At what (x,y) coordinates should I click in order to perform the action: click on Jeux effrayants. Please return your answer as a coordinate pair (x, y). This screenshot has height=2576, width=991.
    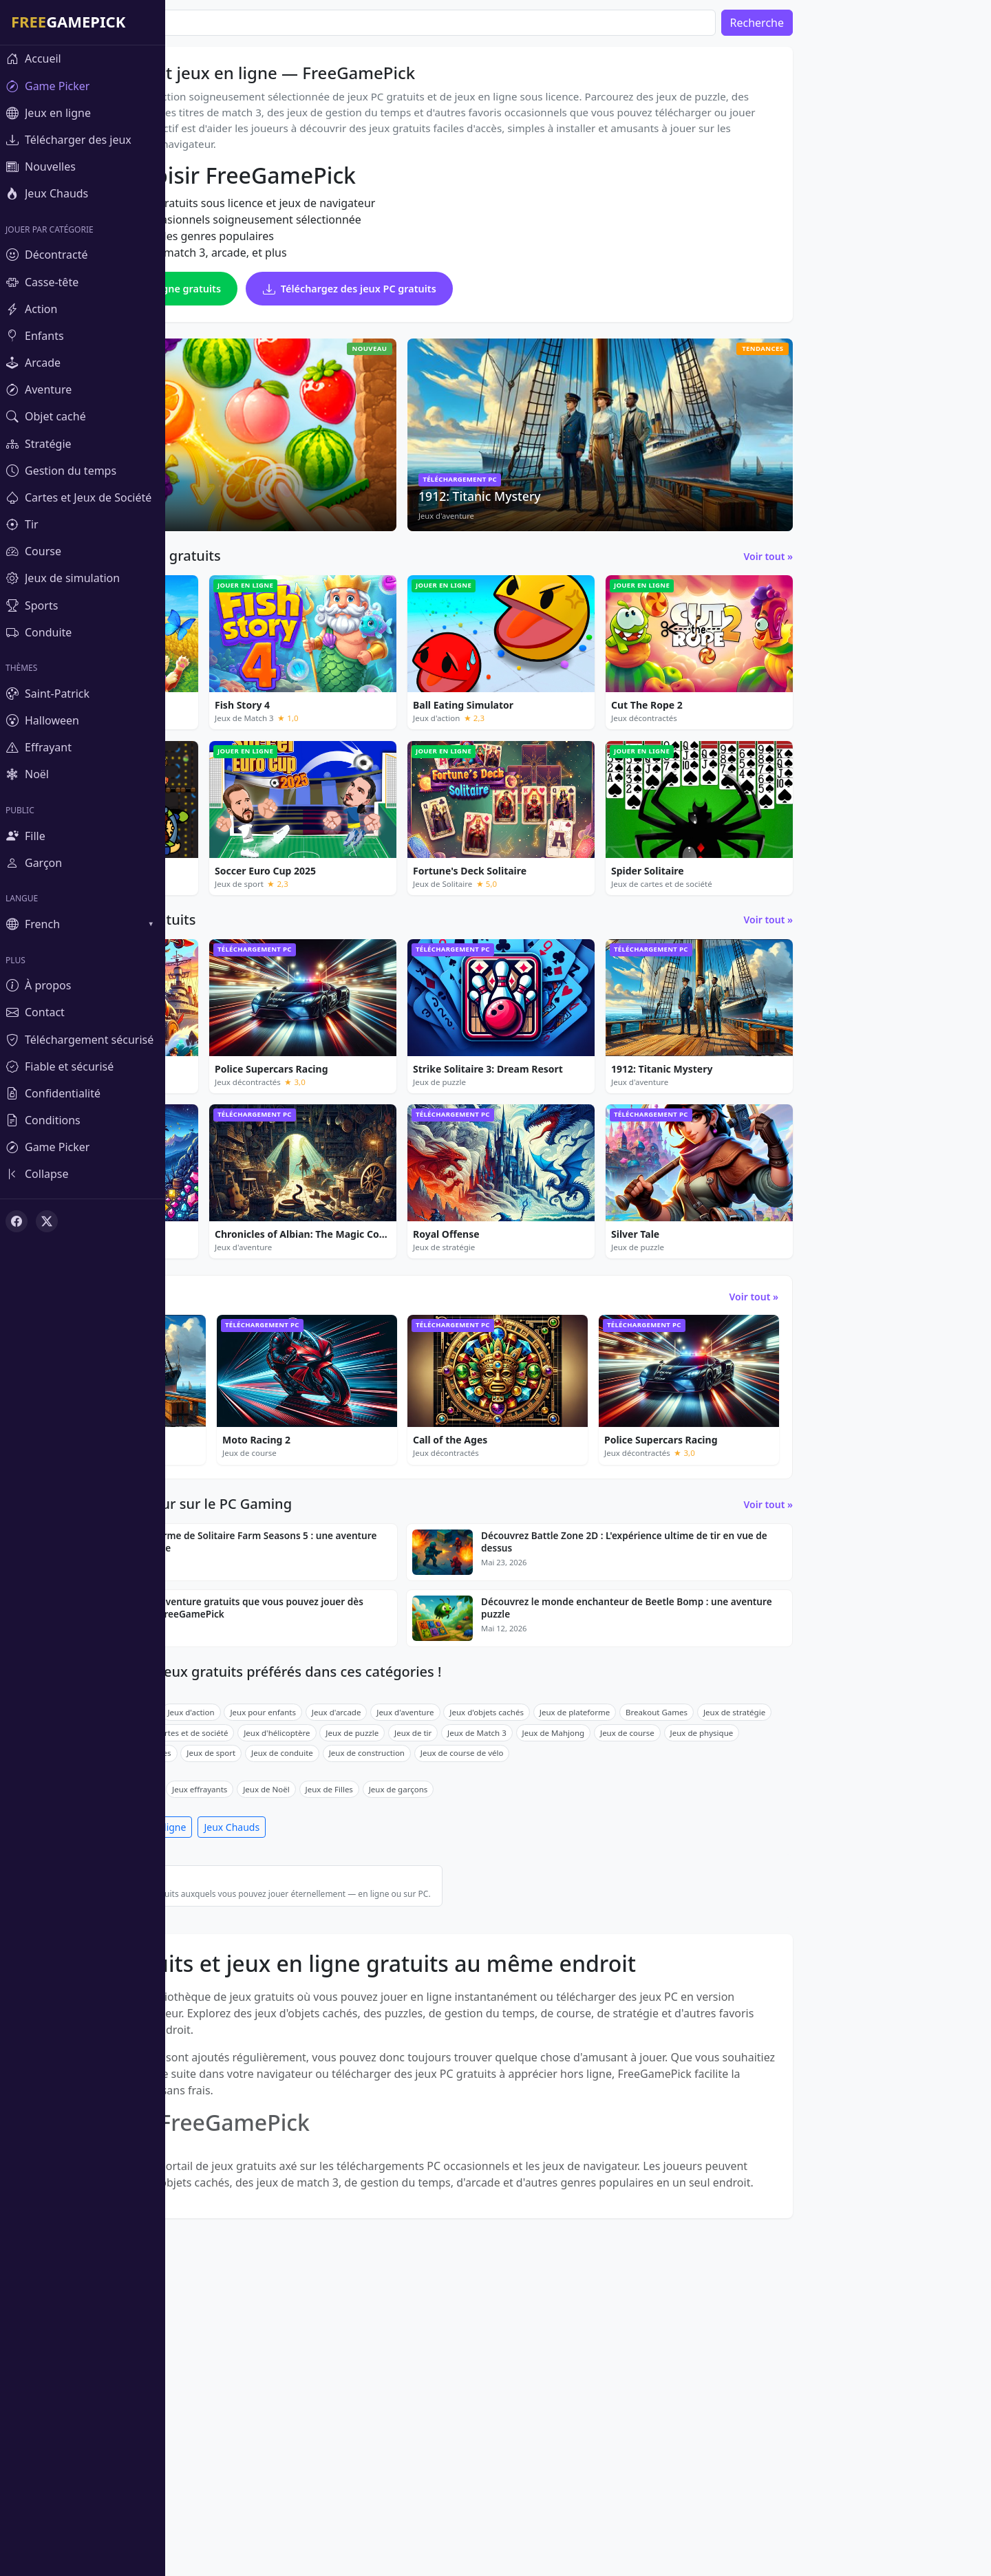
    Looking at the image, I should click on (364, 2014).